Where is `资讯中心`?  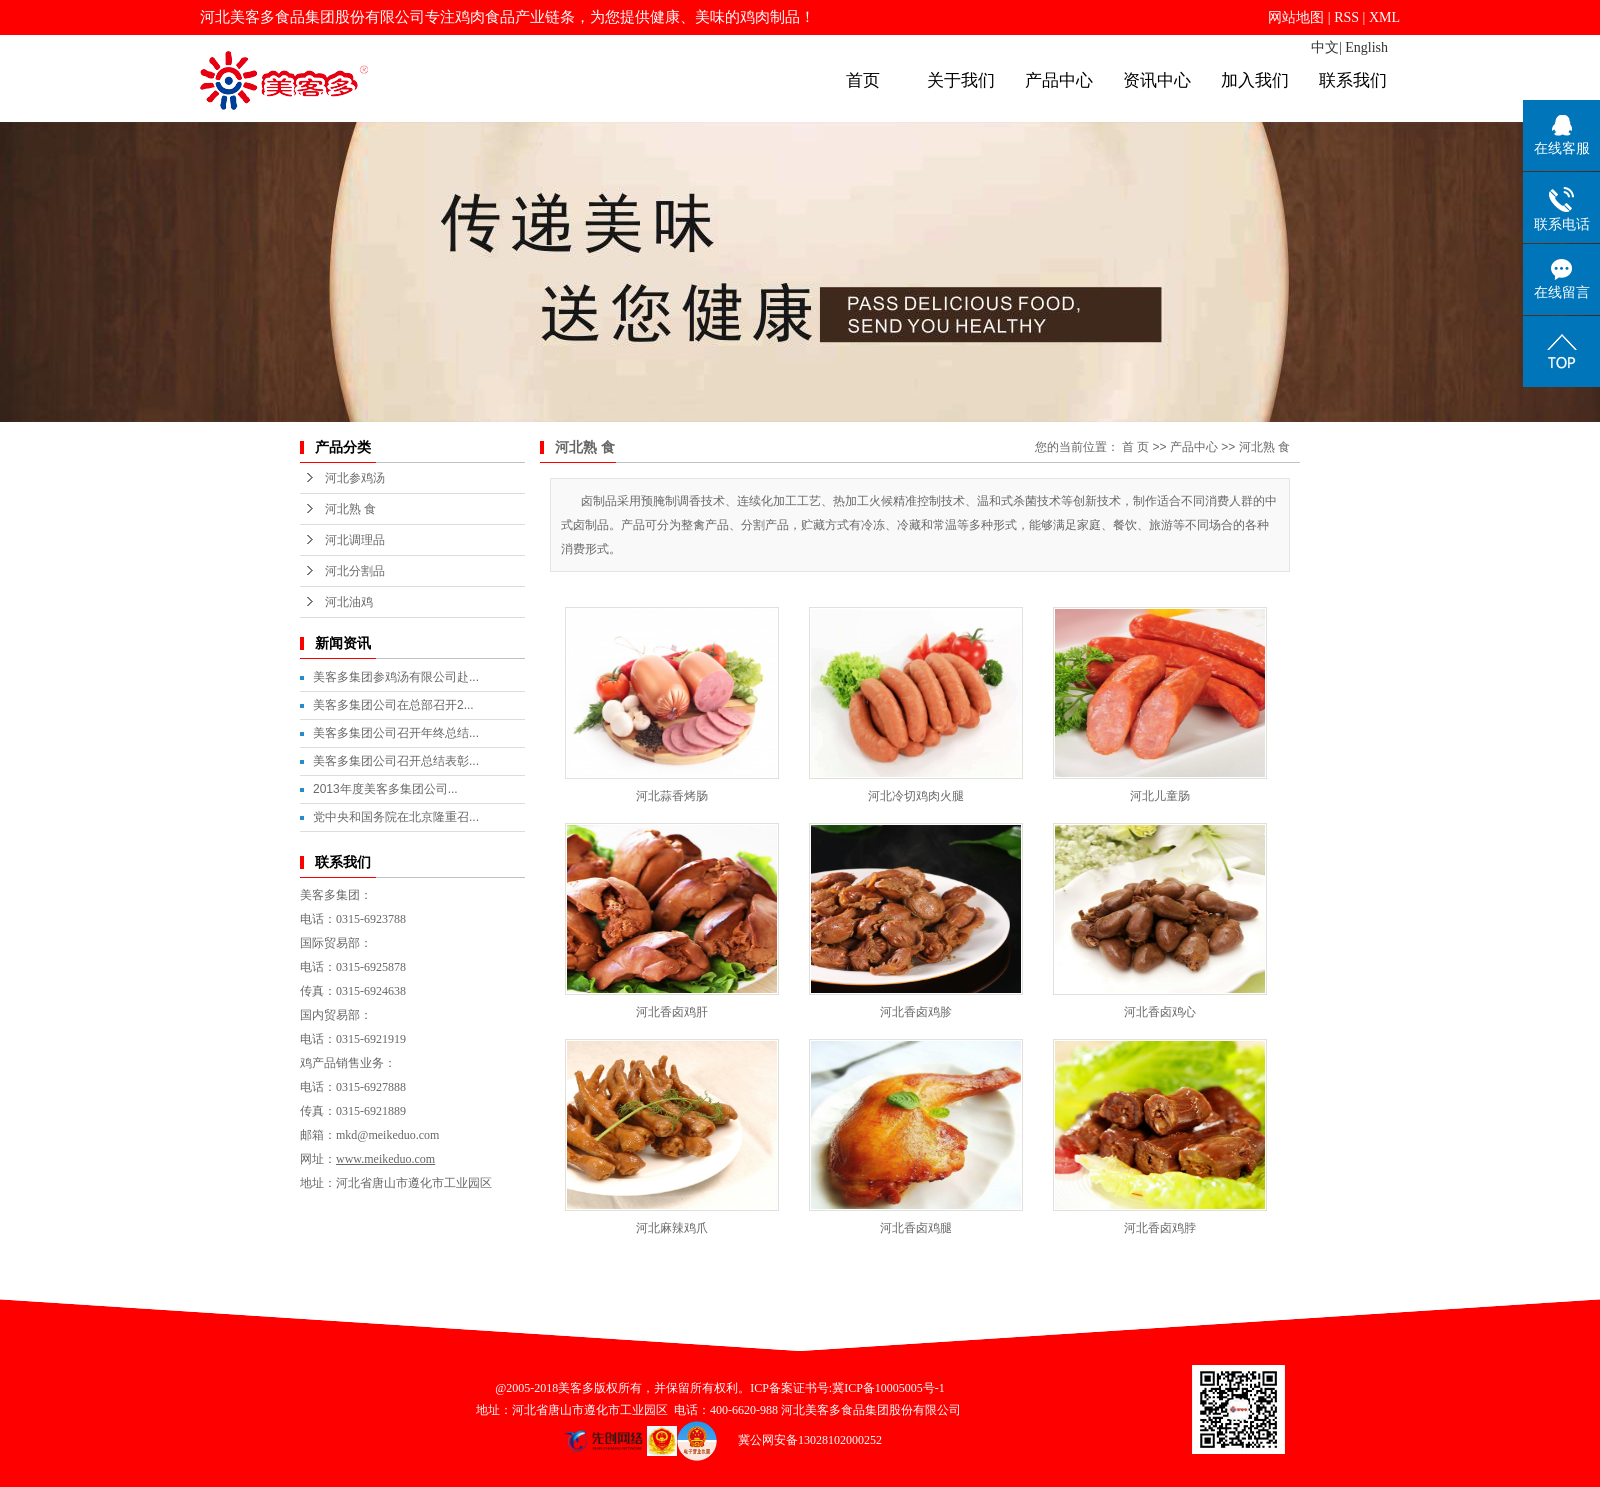 资讯中心 is located at coordinates (1157, 80).